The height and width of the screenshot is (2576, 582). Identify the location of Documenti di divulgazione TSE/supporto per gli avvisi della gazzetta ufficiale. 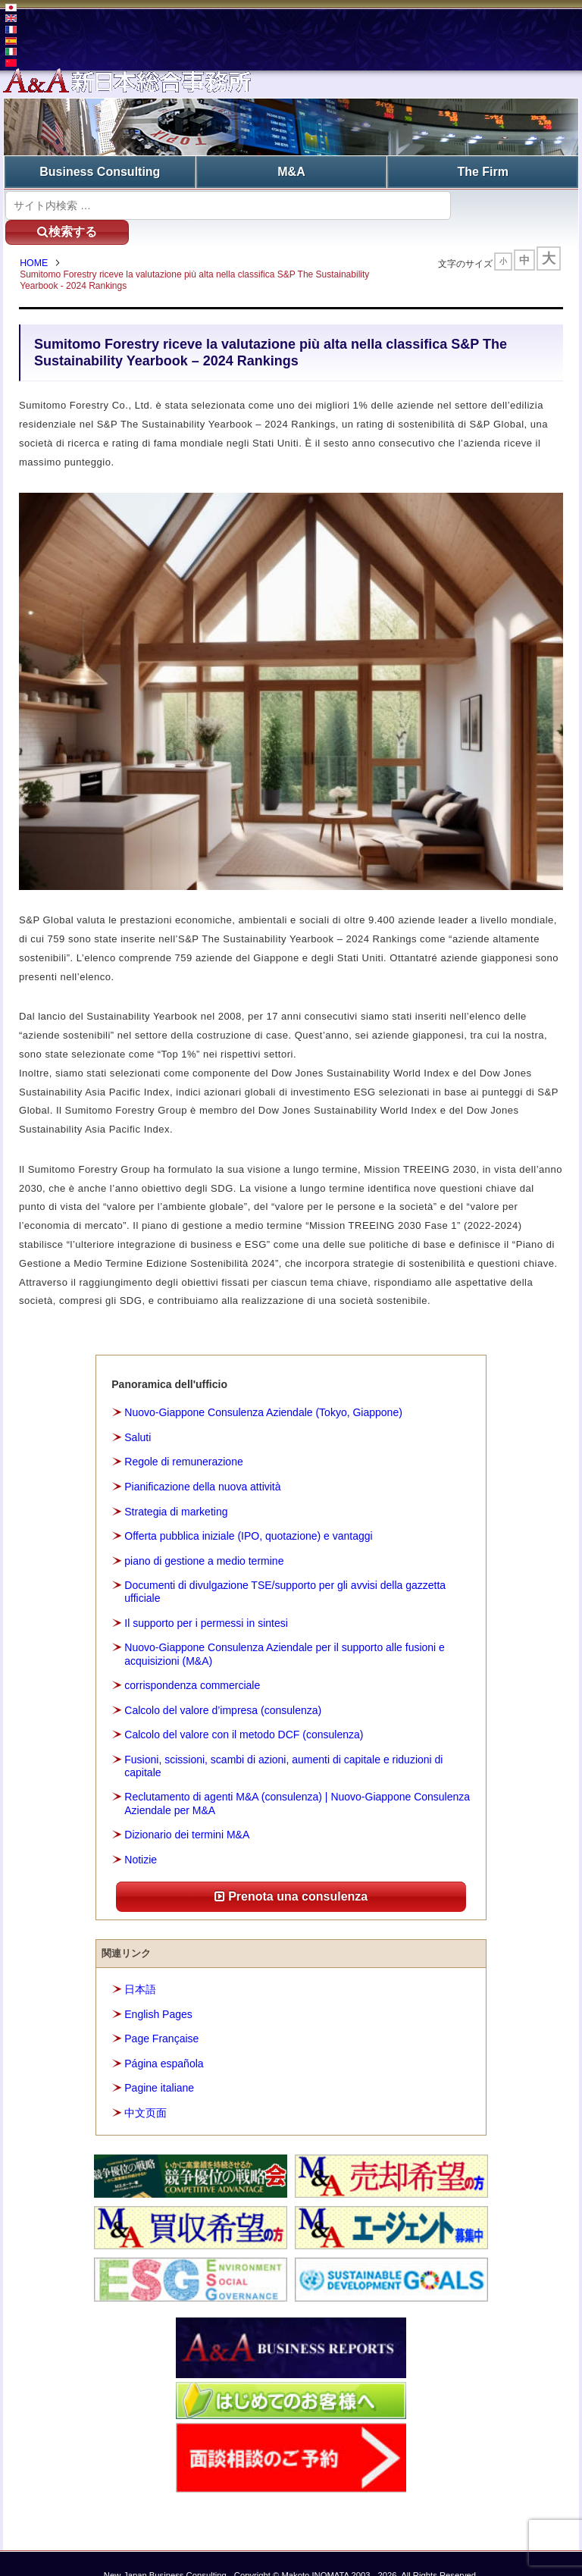
(285, 1567).